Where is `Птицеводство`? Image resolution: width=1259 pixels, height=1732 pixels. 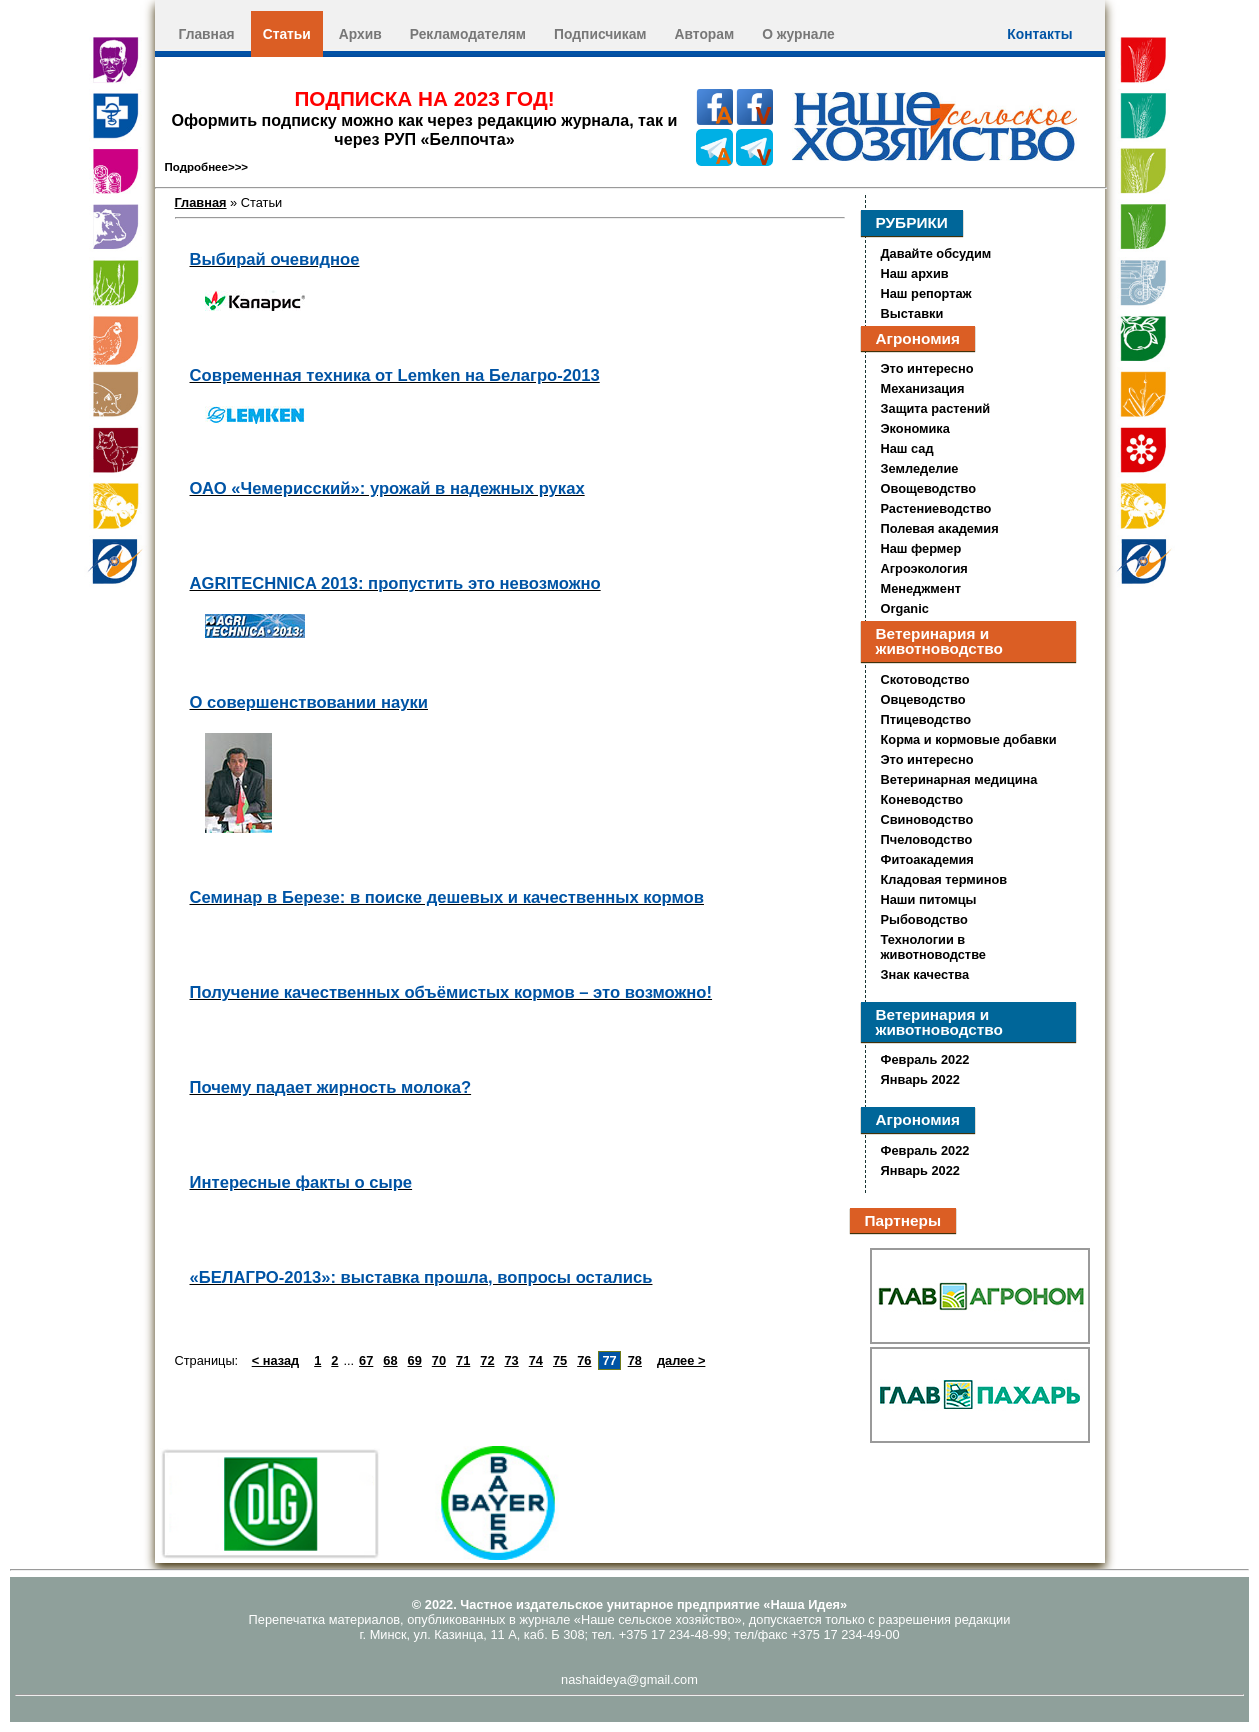
Птицеводство is located at coordinates (926, 719).